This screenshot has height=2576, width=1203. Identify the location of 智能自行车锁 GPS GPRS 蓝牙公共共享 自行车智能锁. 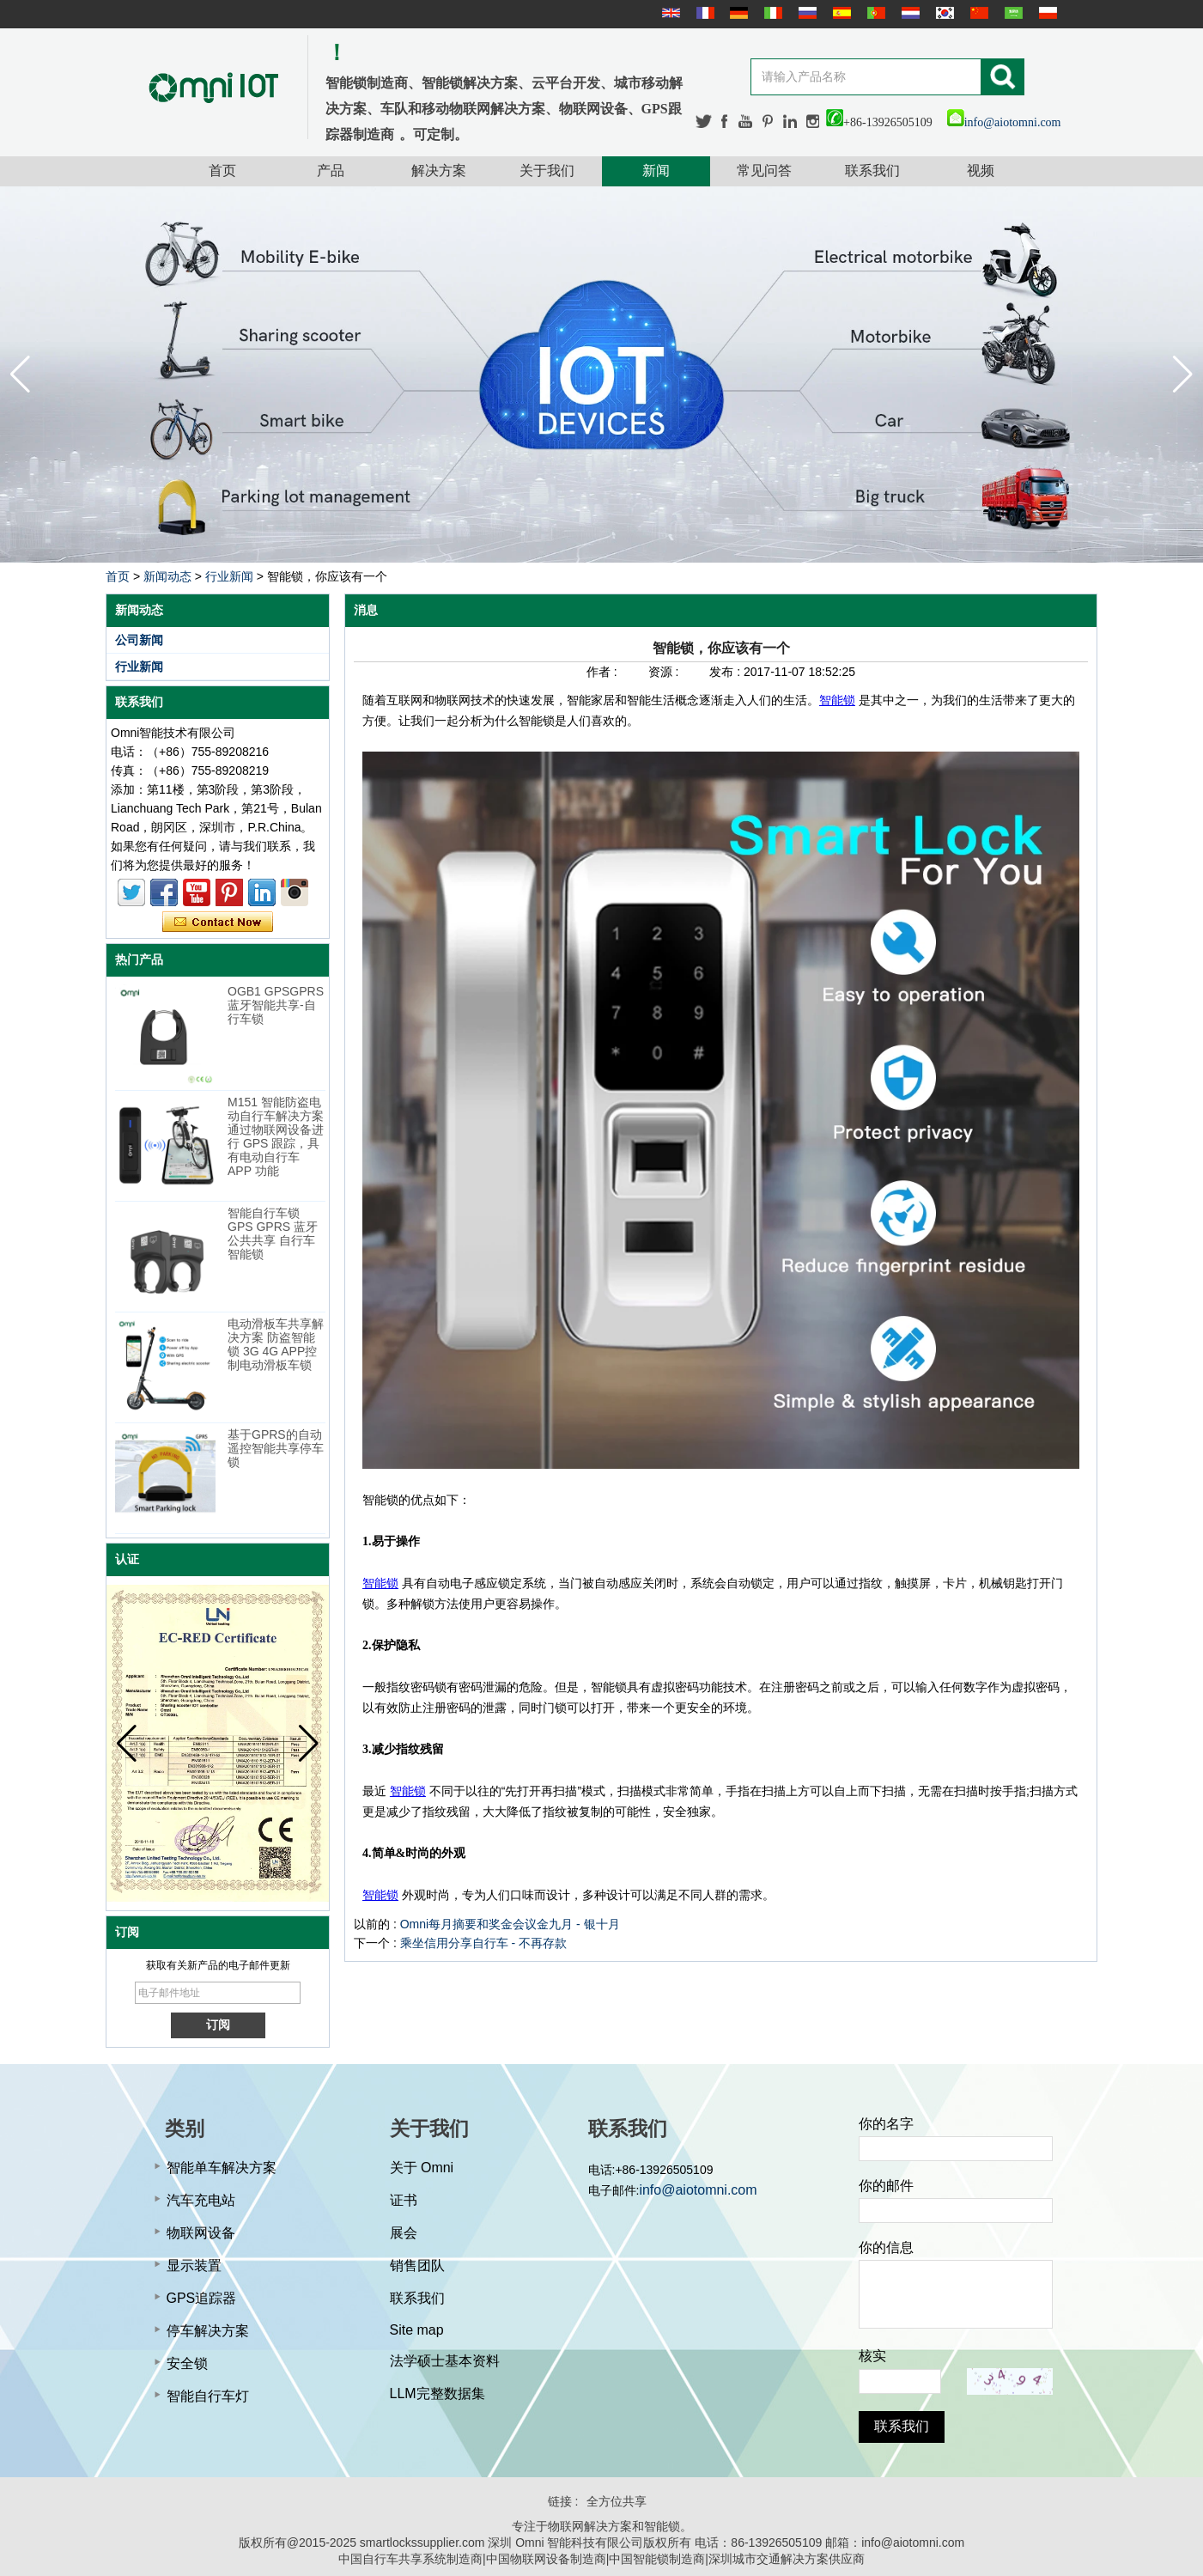
(273, 1233).